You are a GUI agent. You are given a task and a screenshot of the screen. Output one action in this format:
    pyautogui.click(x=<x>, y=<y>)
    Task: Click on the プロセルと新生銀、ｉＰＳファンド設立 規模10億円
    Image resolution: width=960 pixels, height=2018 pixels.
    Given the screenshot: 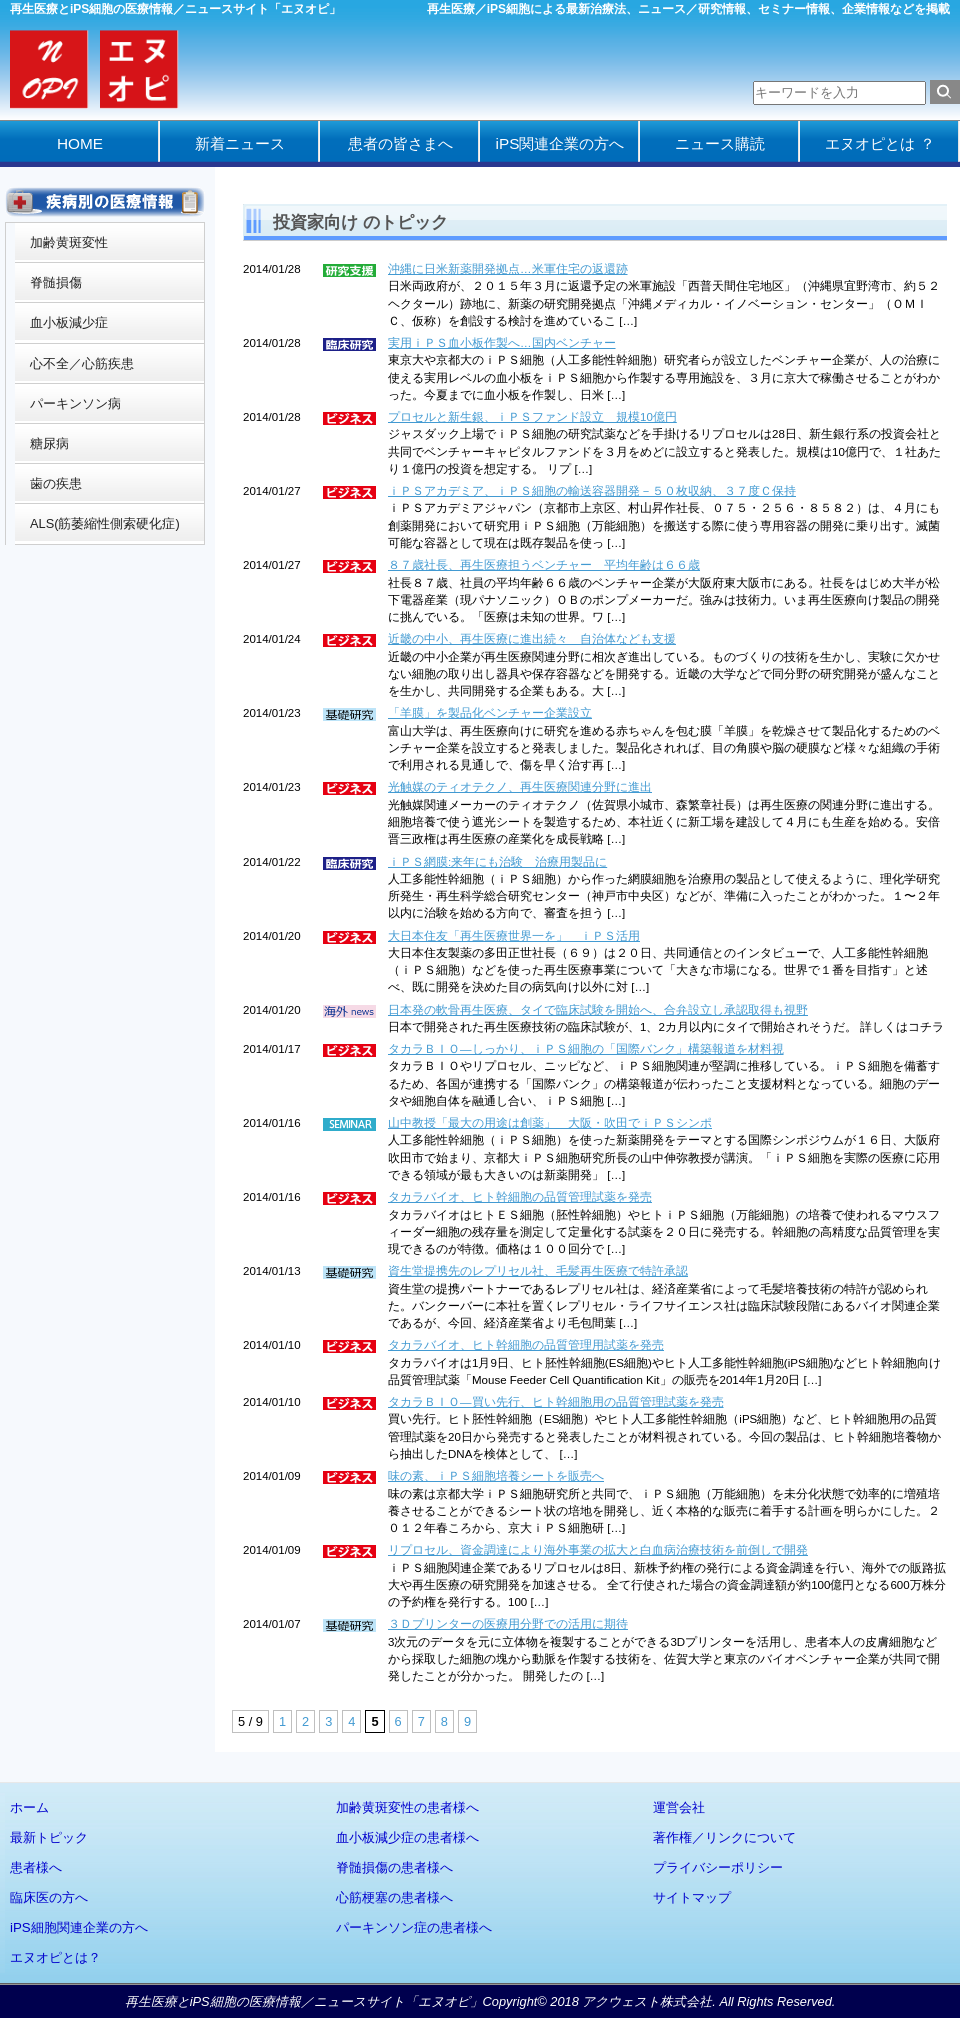 What is the action you would take?
    pyautogui.click(x=532, y=417)
    